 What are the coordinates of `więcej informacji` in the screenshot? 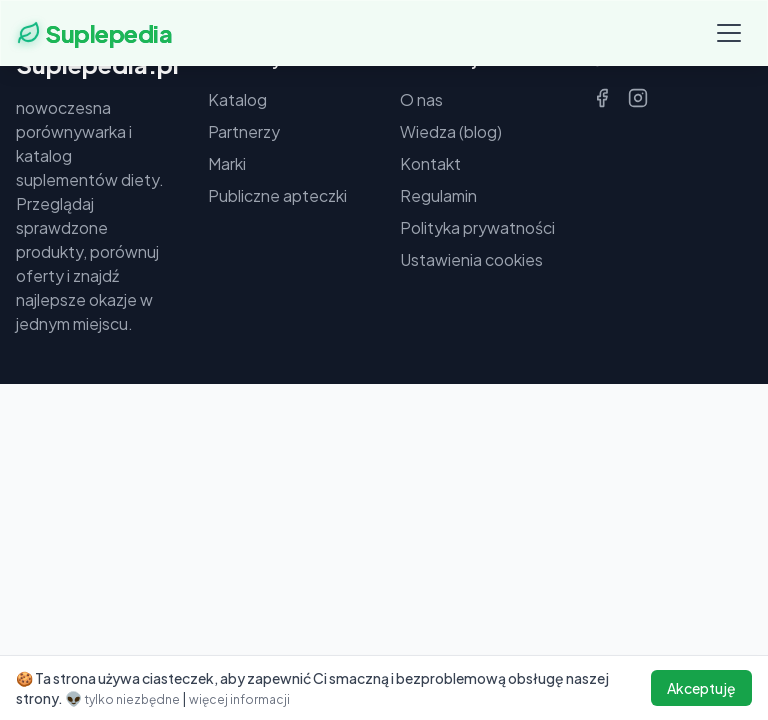 It's located at (239, 699).